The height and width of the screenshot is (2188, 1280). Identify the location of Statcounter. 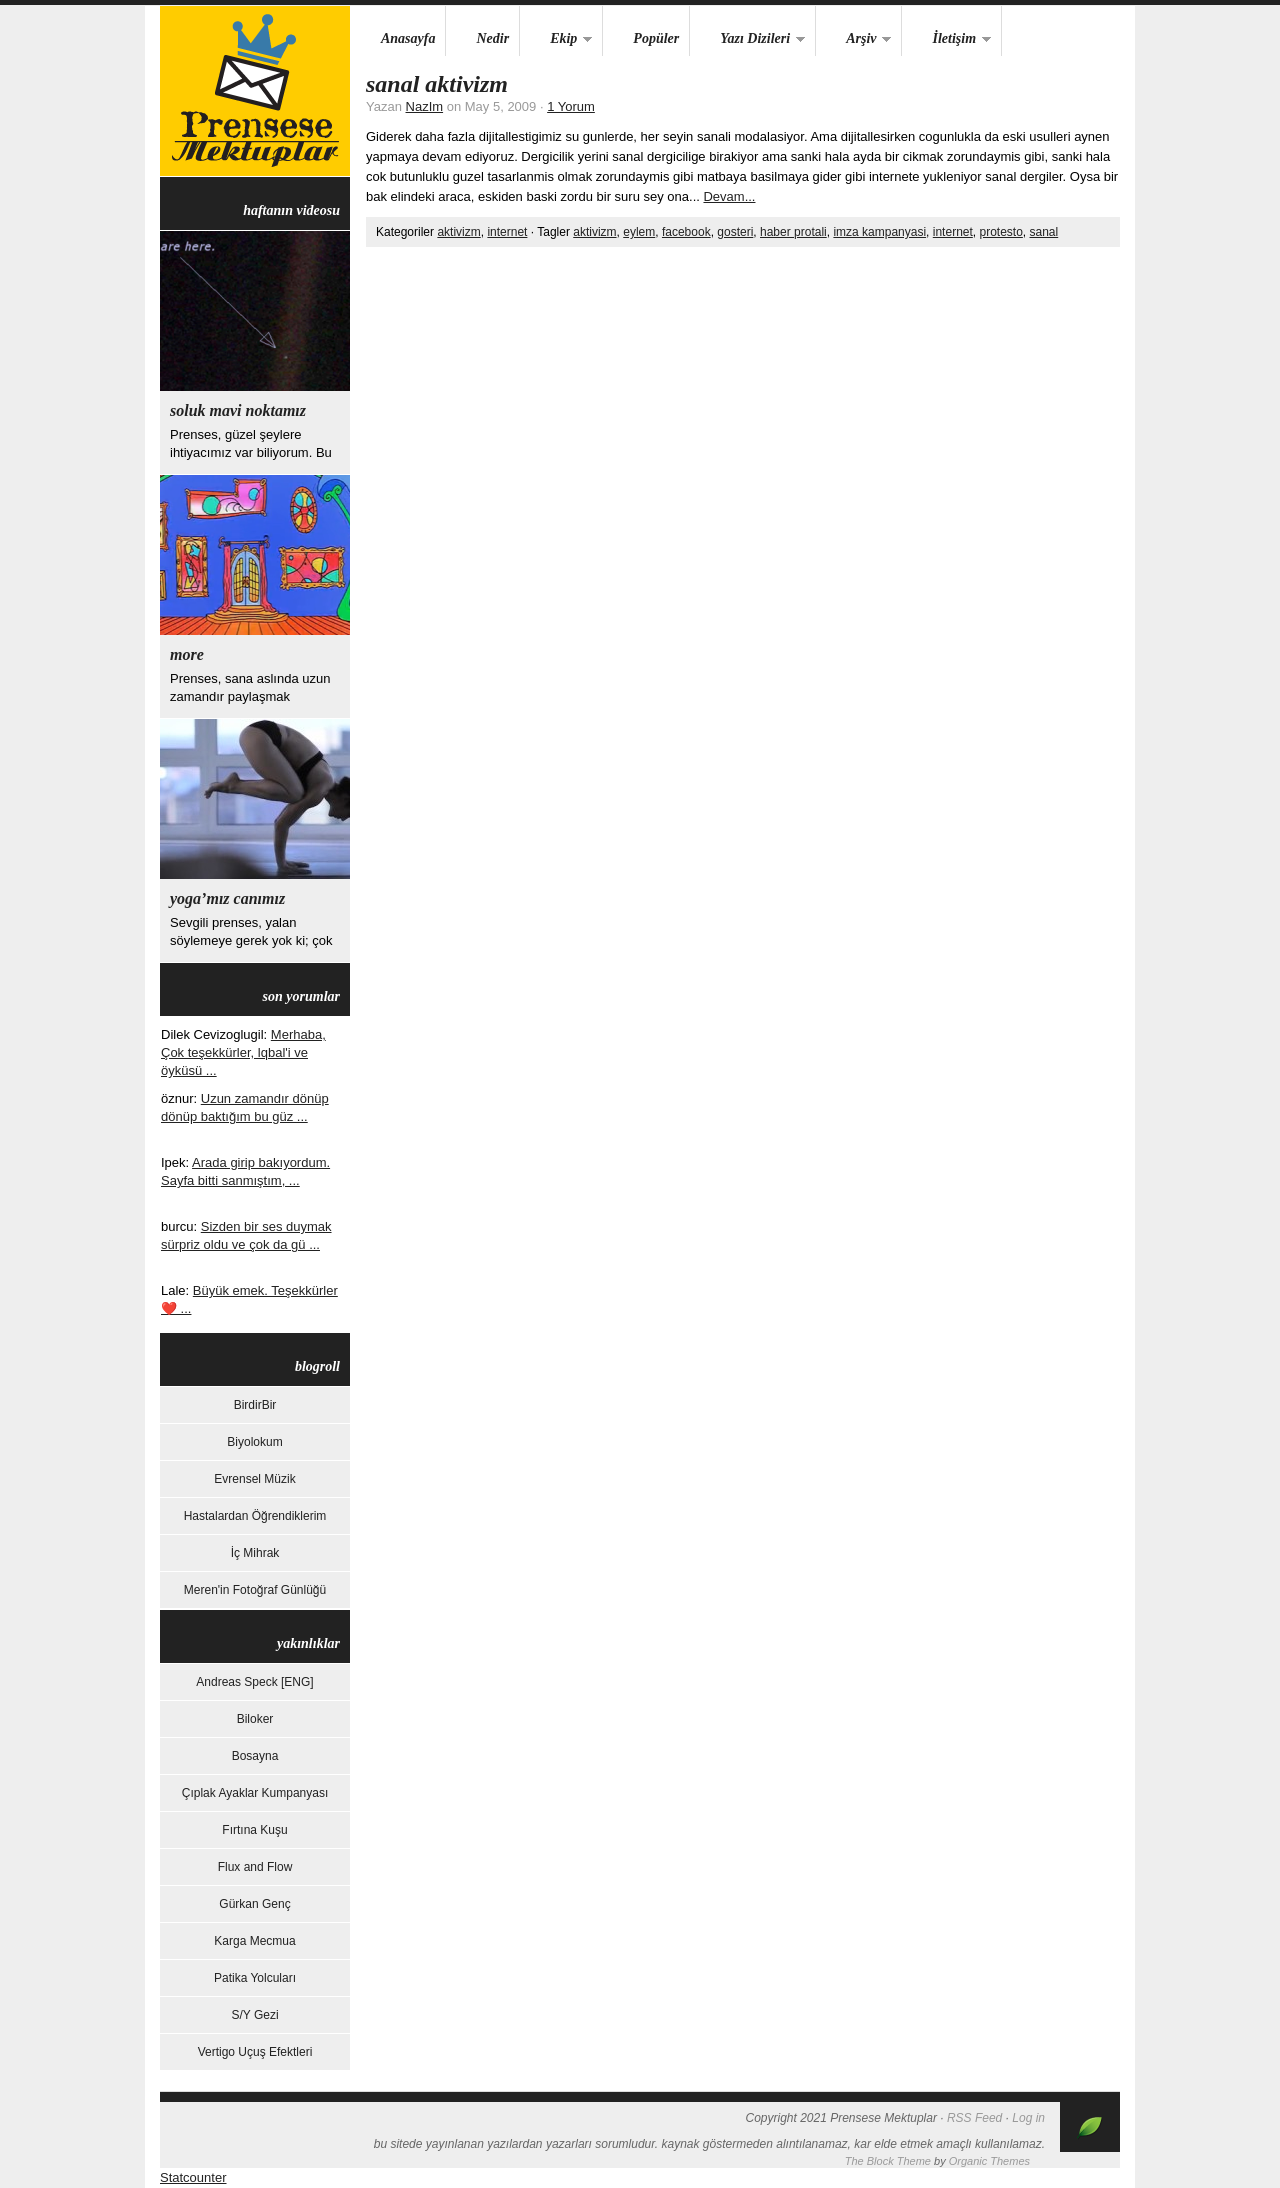
(193, 2177).